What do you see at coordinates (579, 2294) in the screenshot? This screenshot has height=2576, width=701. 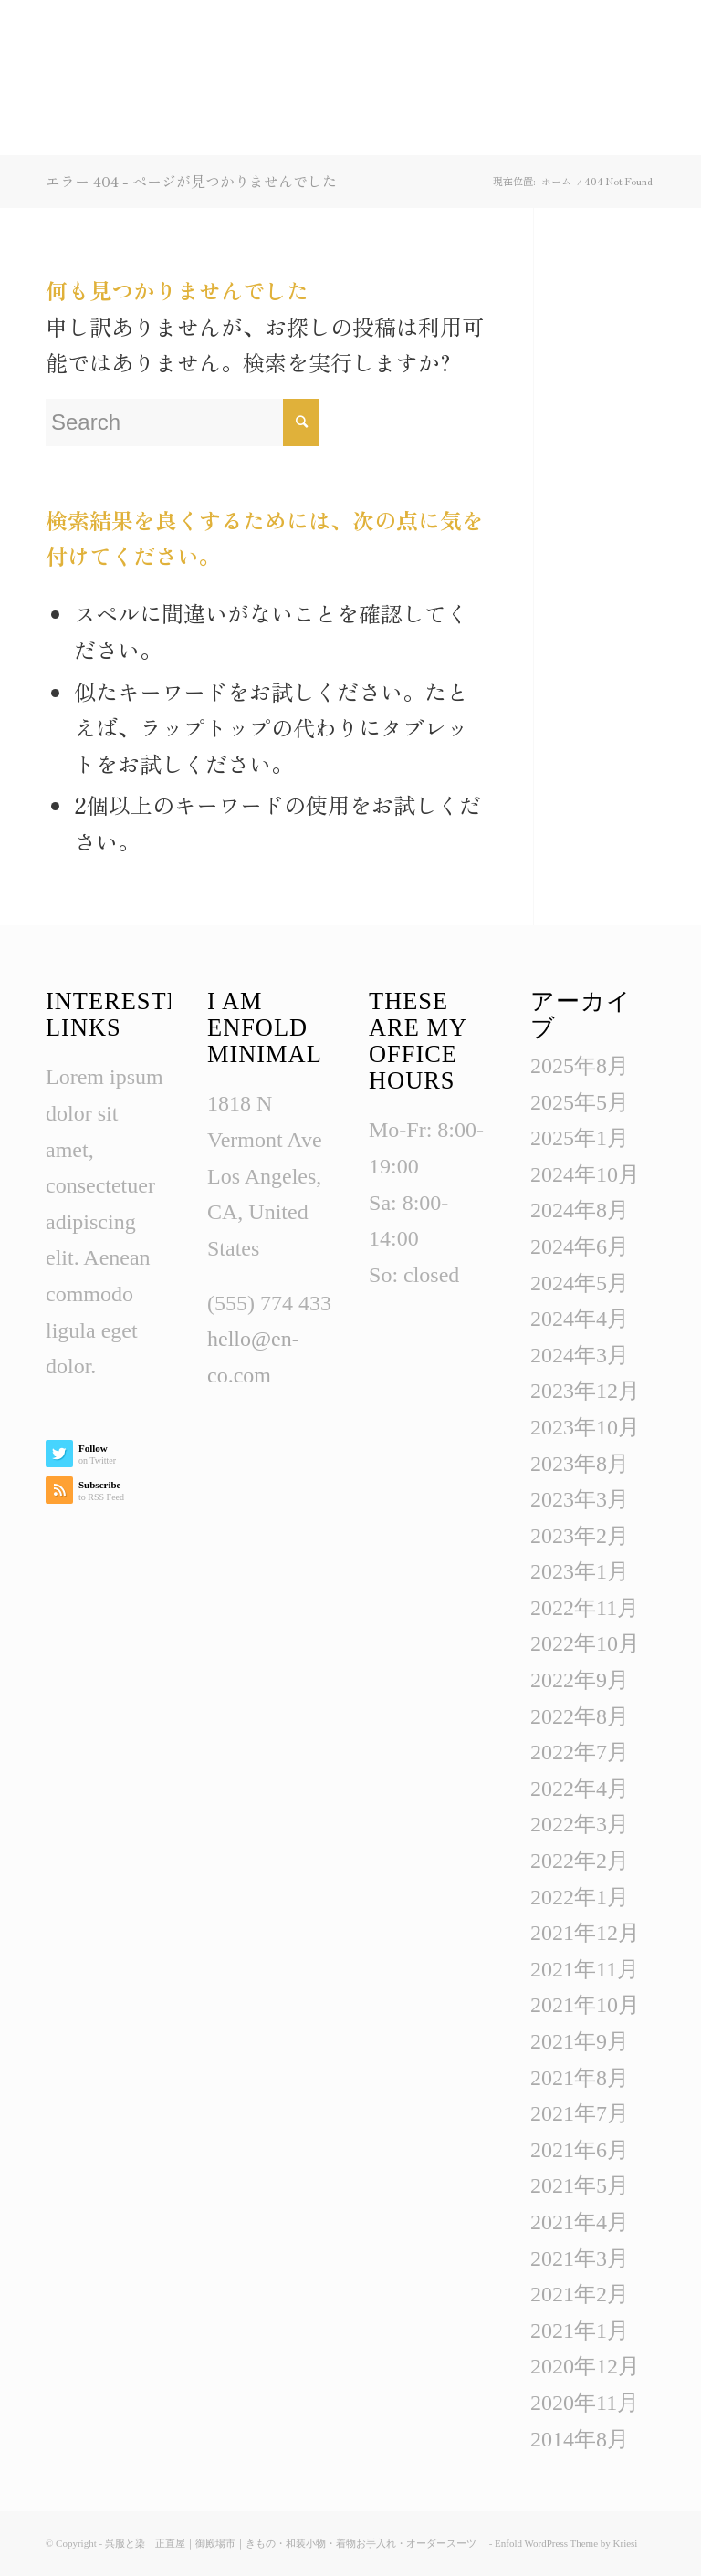 I see `2021年2月` at bounding box center [579, 2294].